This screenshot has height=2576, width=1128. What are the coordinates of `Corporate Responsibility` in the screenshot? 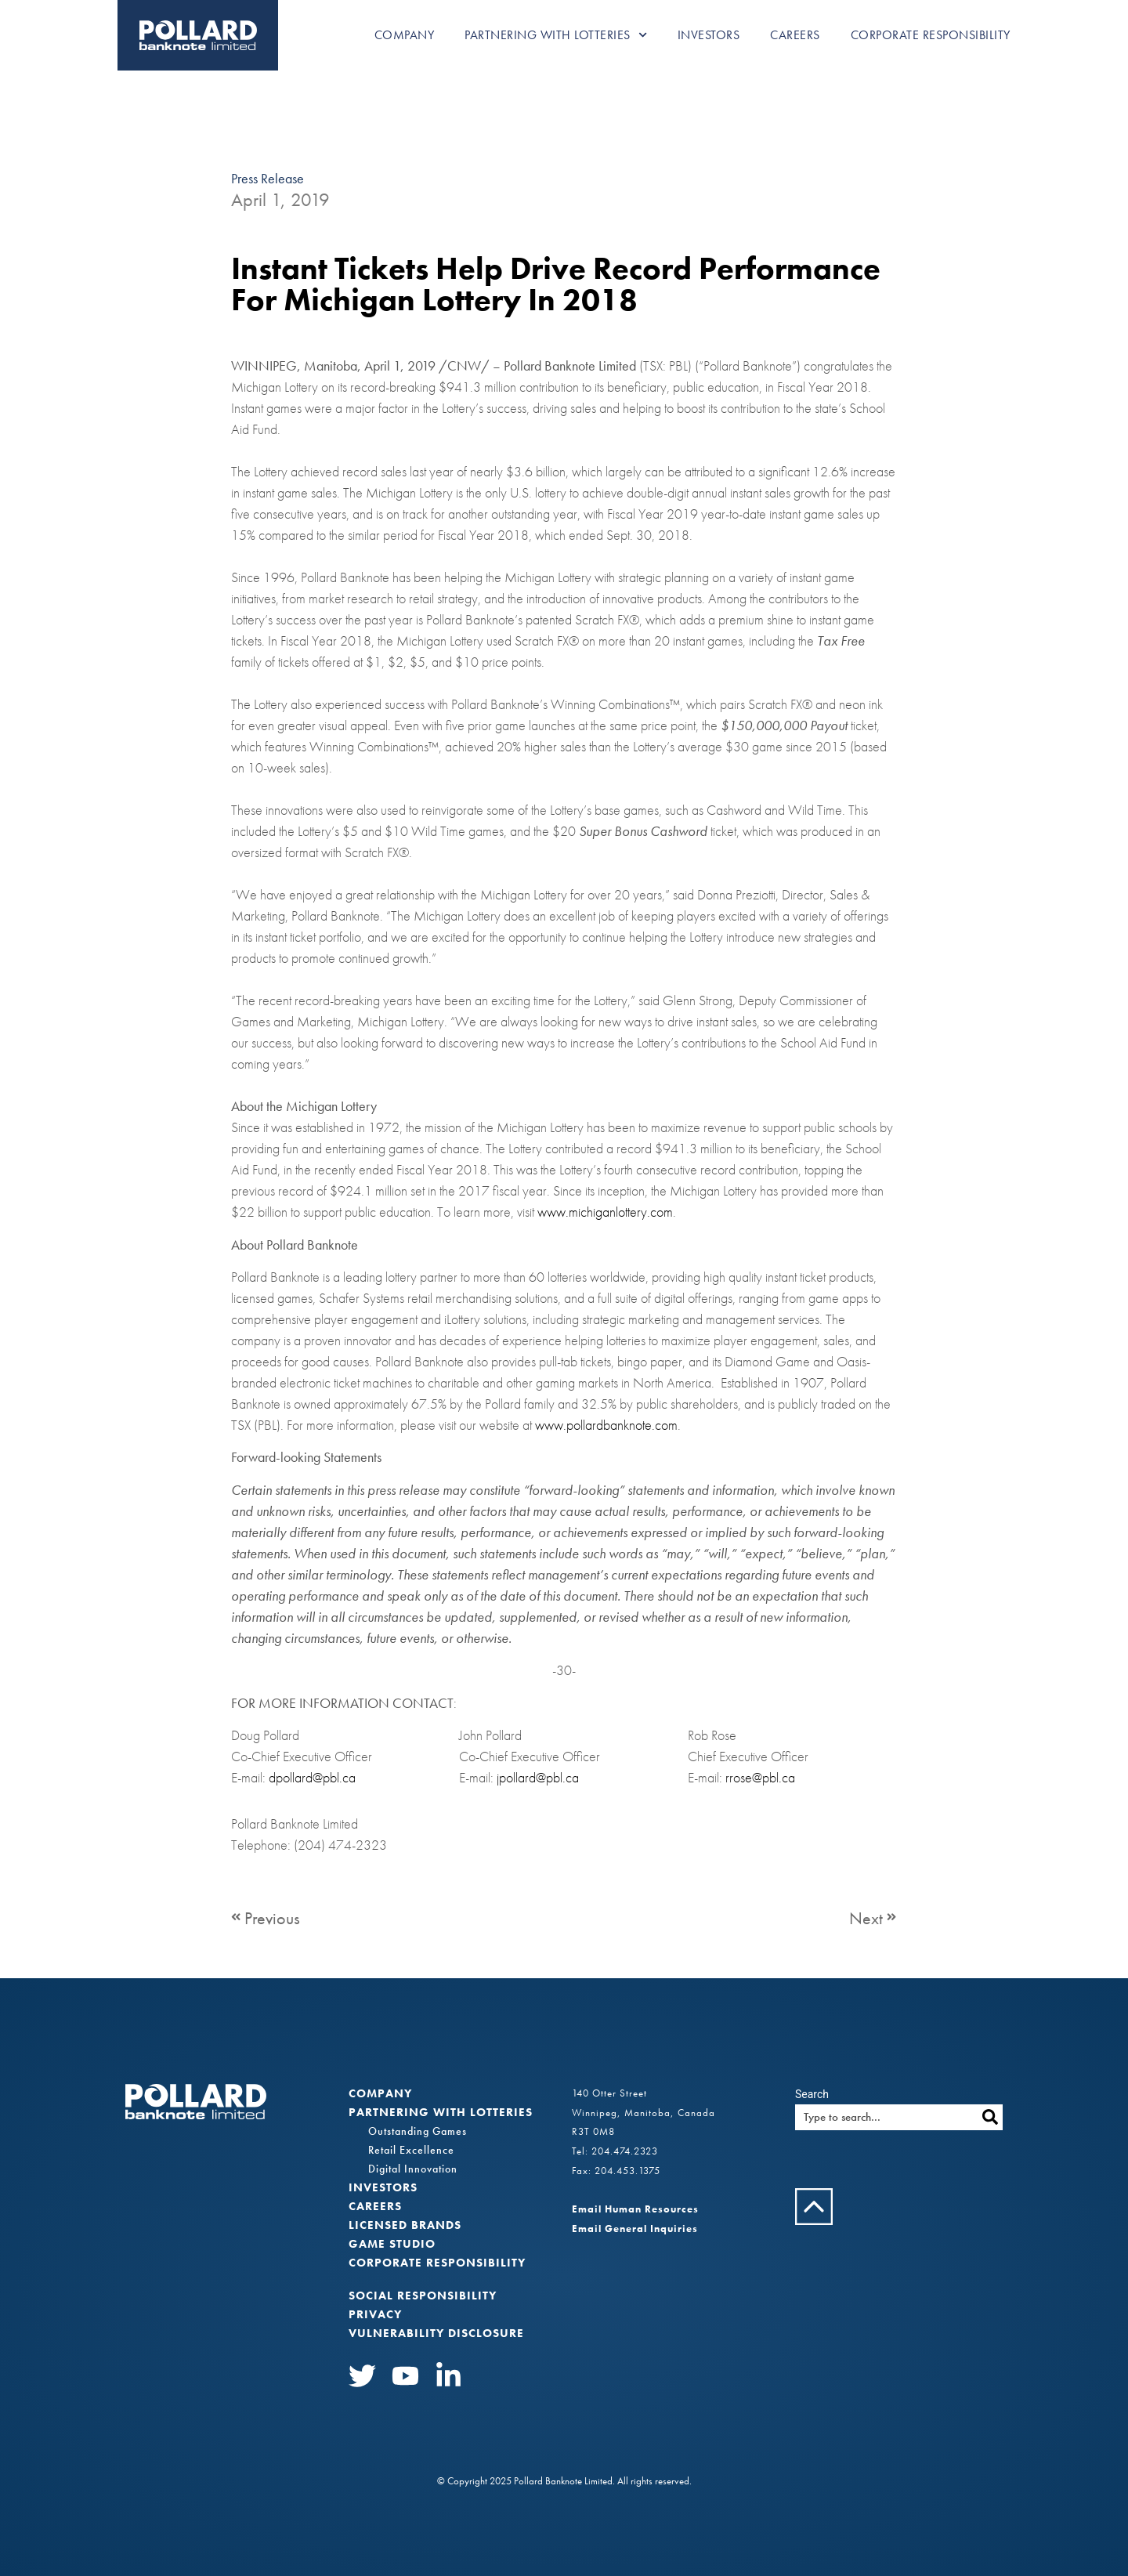 It's located at (930, 35).